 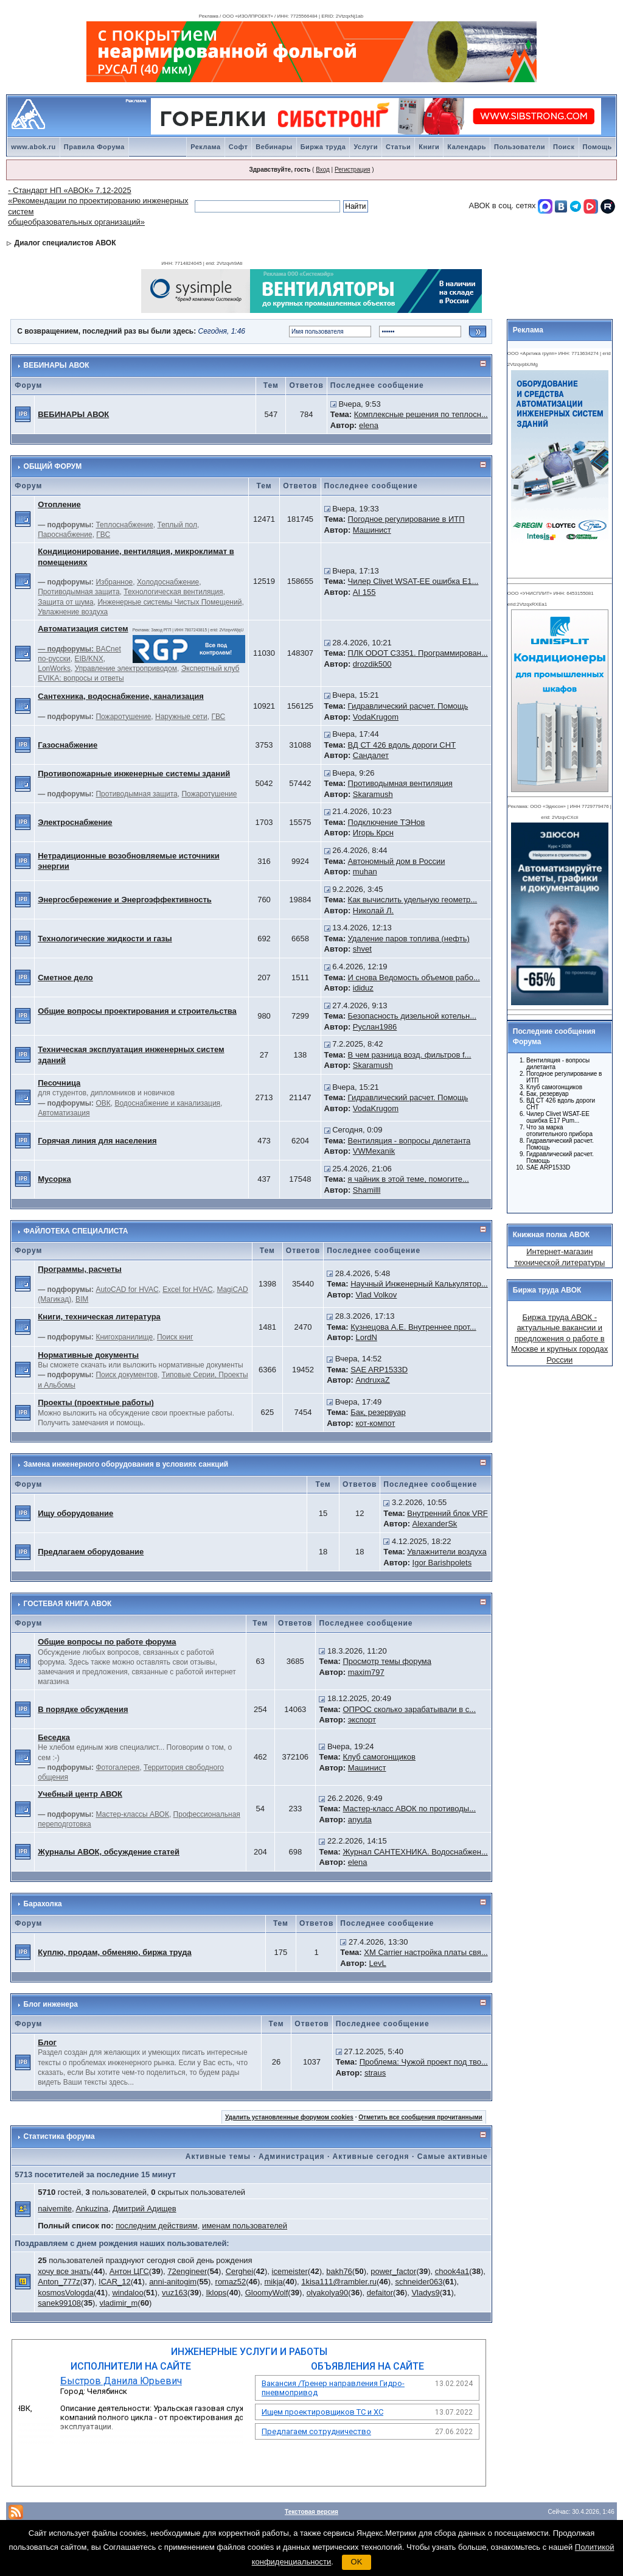 What do you see at coordinates (393, 2271) in the screenshot?
I see `power_factor` at bounding box center [393, 2271].